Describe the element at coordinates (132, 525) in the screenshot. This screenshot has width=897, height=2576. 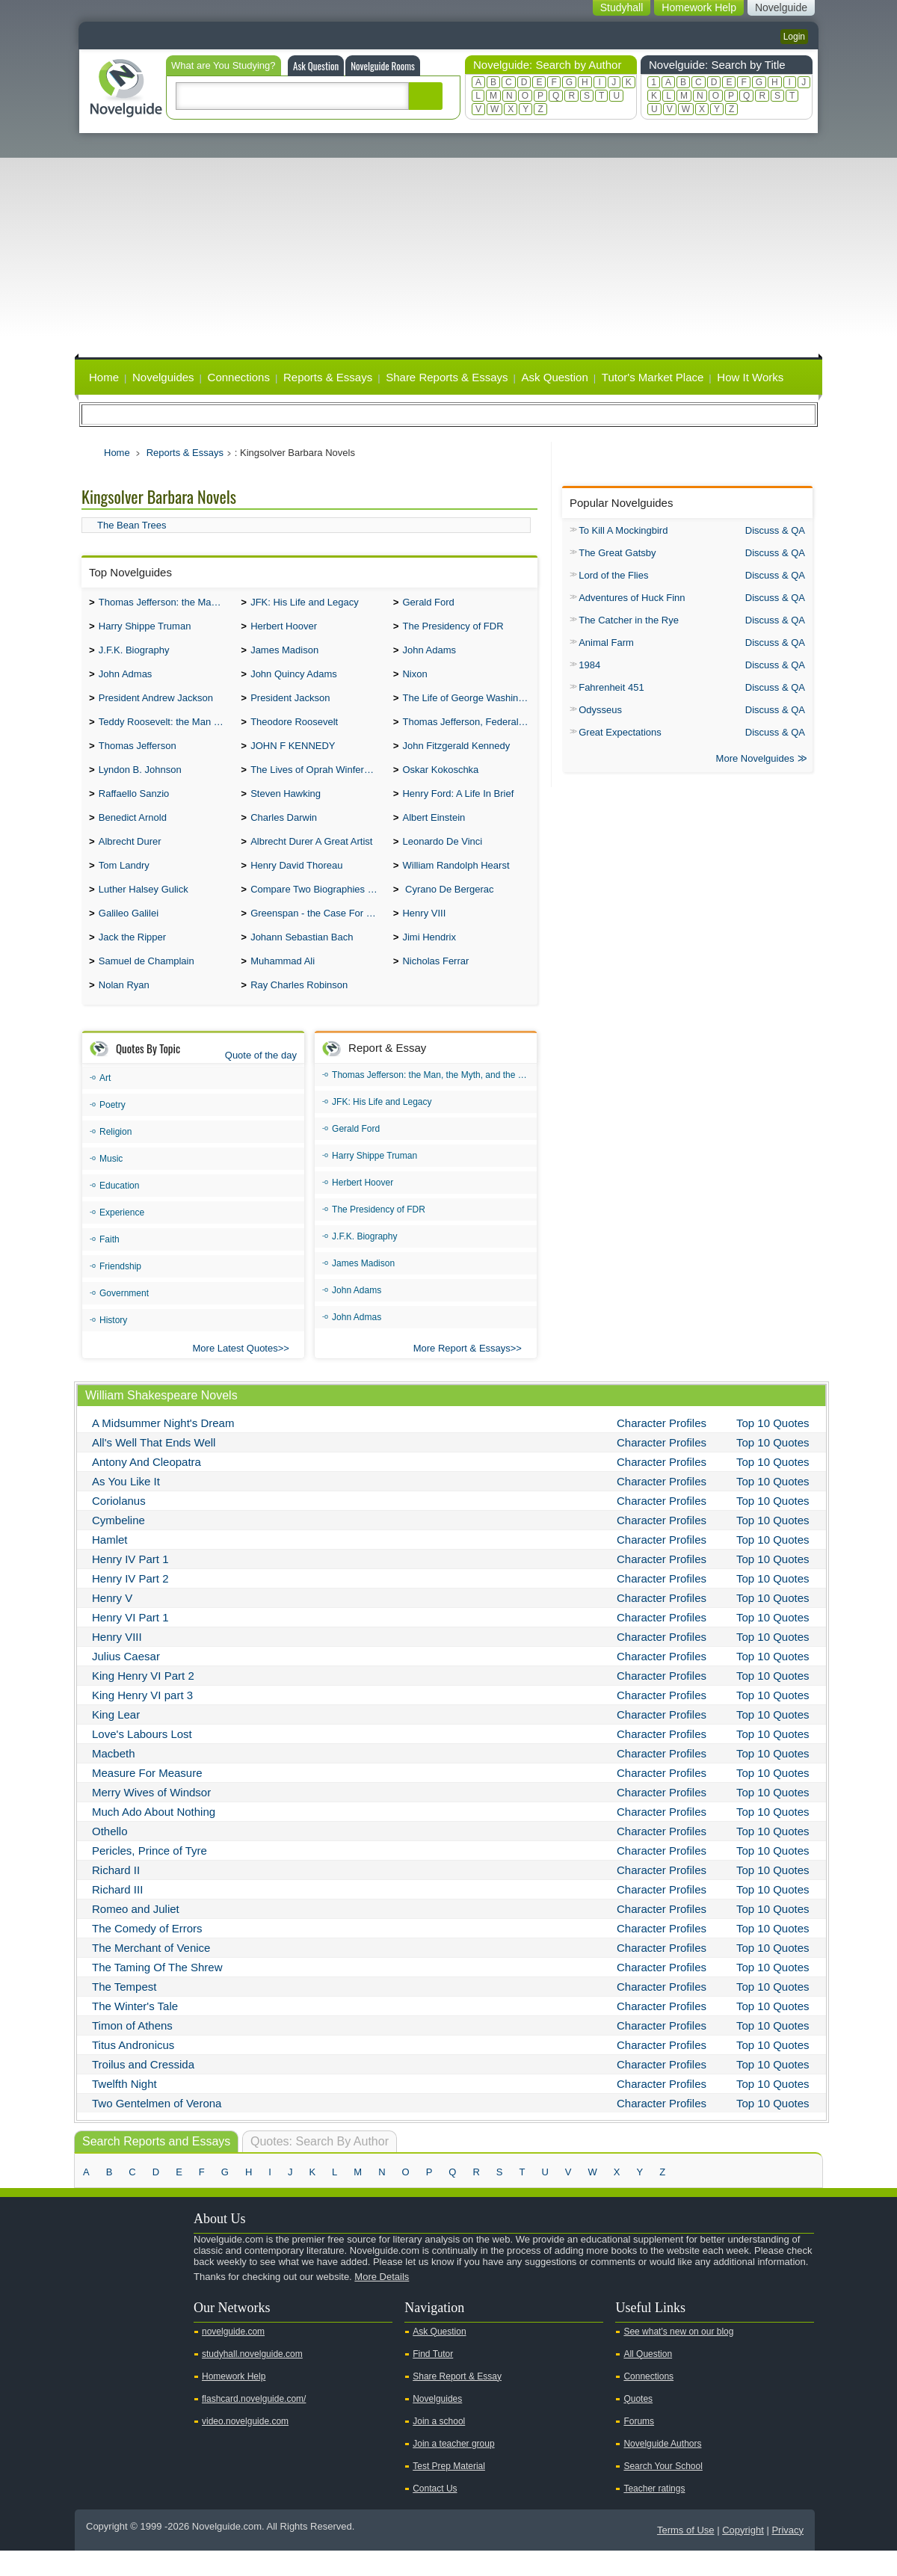
I see `The Bean Trees` at that location.